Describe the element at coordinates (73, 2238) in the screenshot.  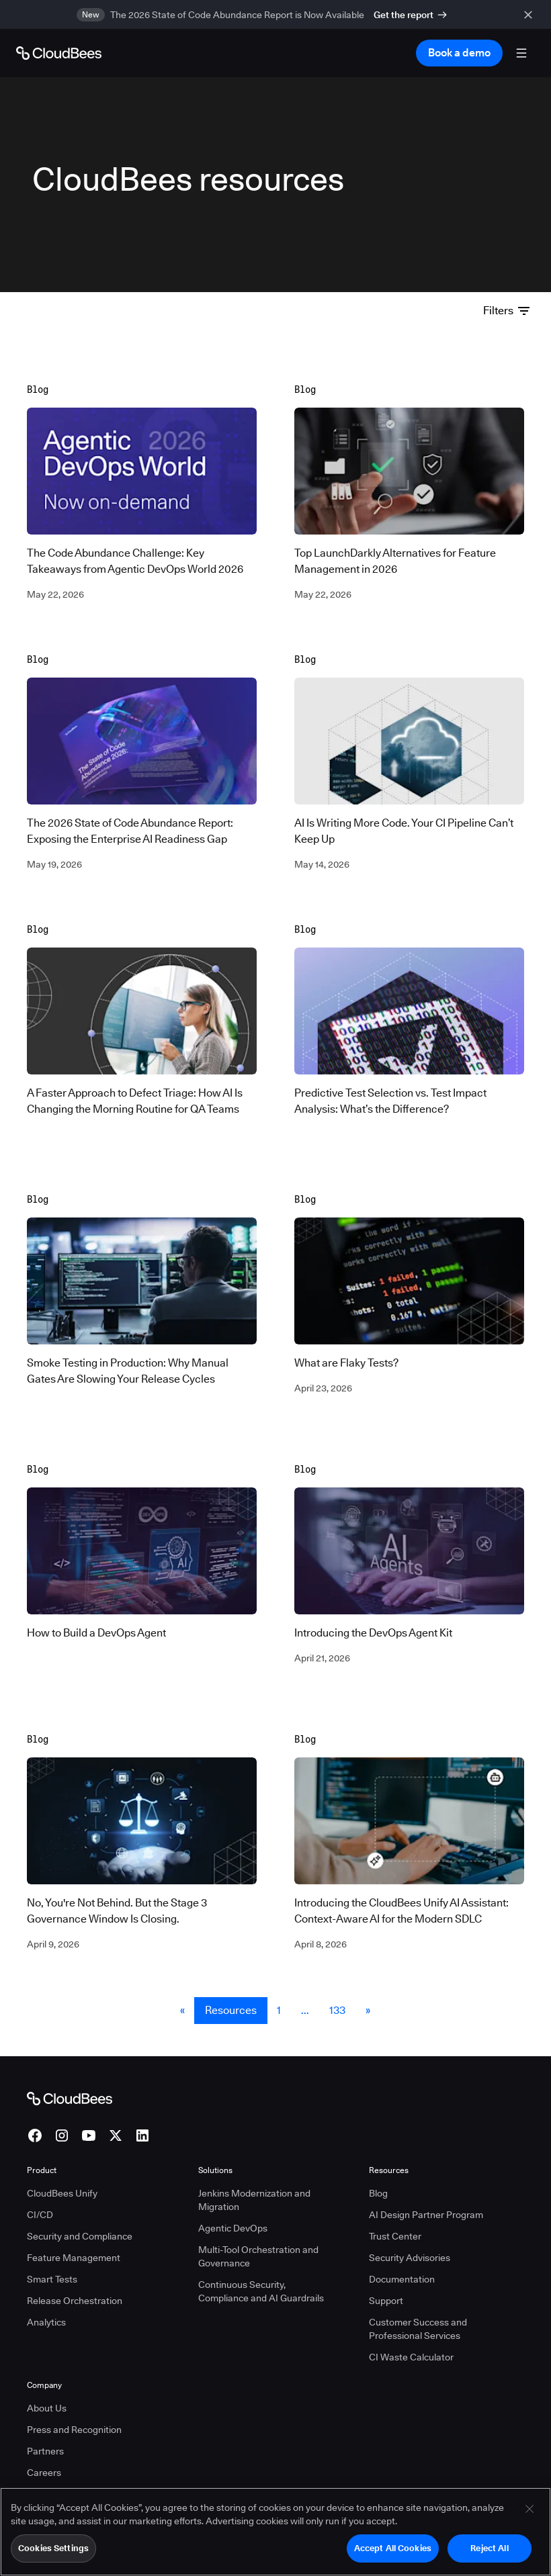
I see `Feature Management` at that location.